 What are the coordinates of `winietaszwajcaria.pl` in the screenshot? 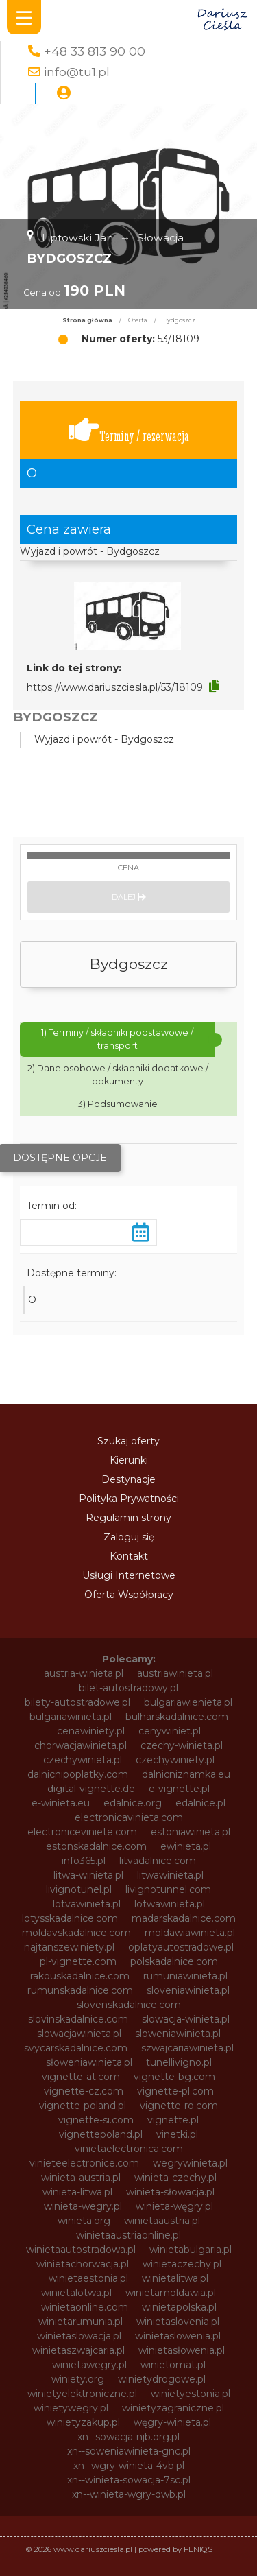 It's located at (78, 2350).